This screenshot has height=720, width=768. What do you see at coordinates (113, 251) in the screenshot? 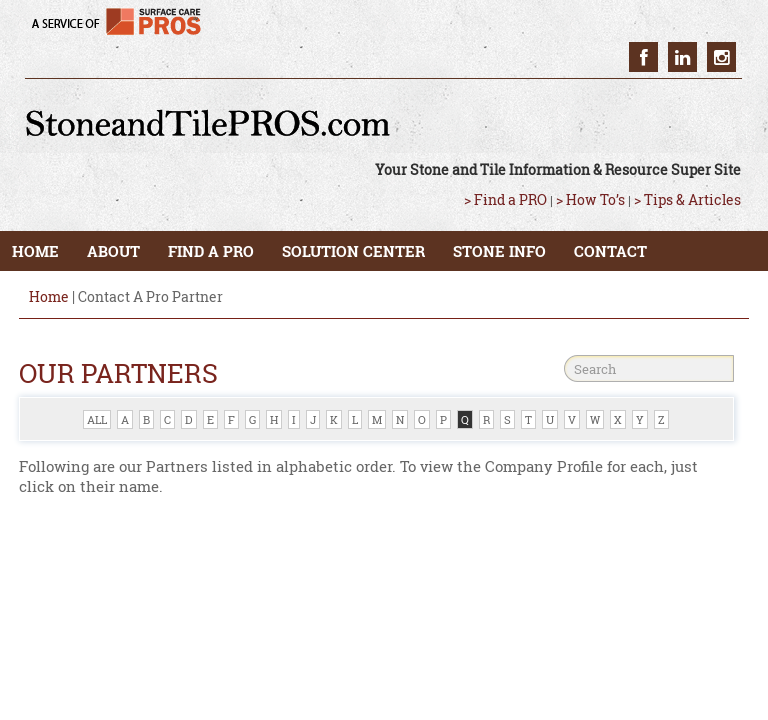
I see `ABOUT` at bounding box center [113, 251].